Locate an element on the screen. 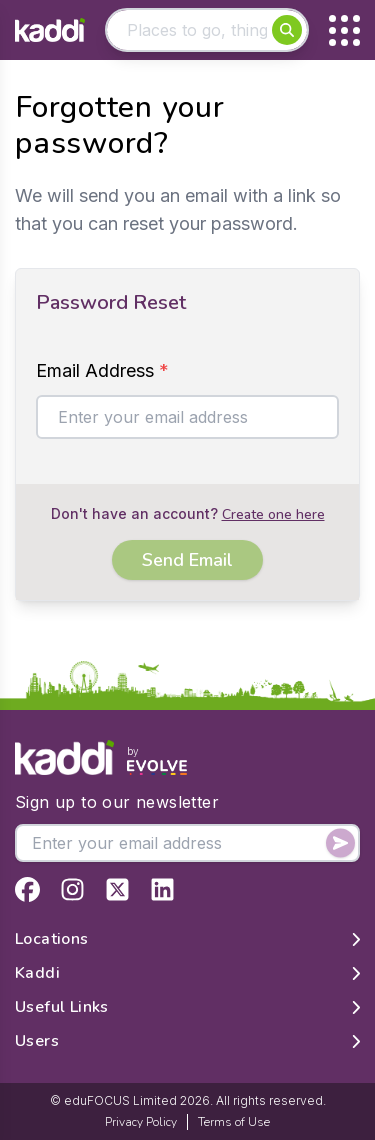 The height and width of the screenshot is (1140, 375). Create one here is located at coordinates (273, 514).